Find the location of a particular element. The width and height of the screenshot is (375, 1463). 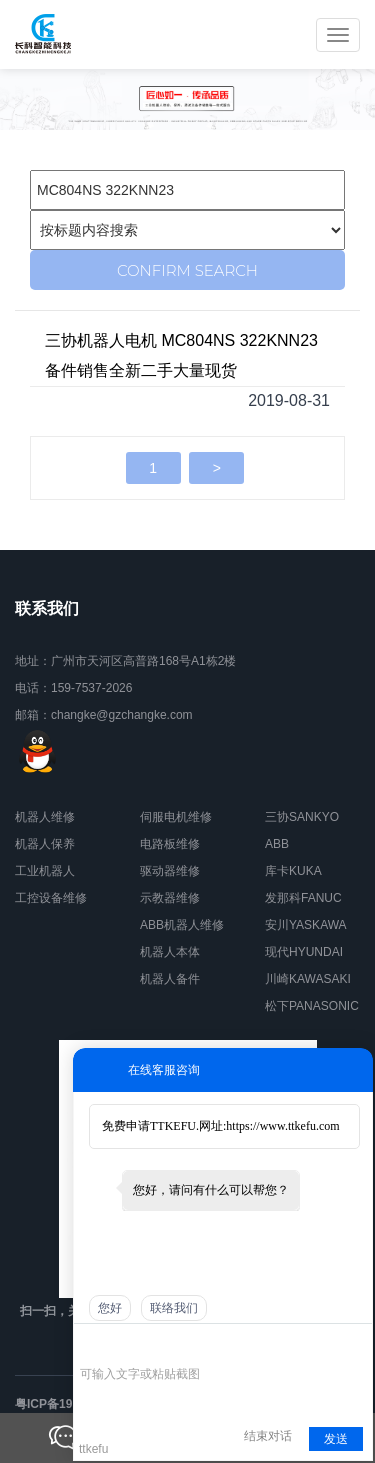

机器人保养 is located at coordinates (45, 844).